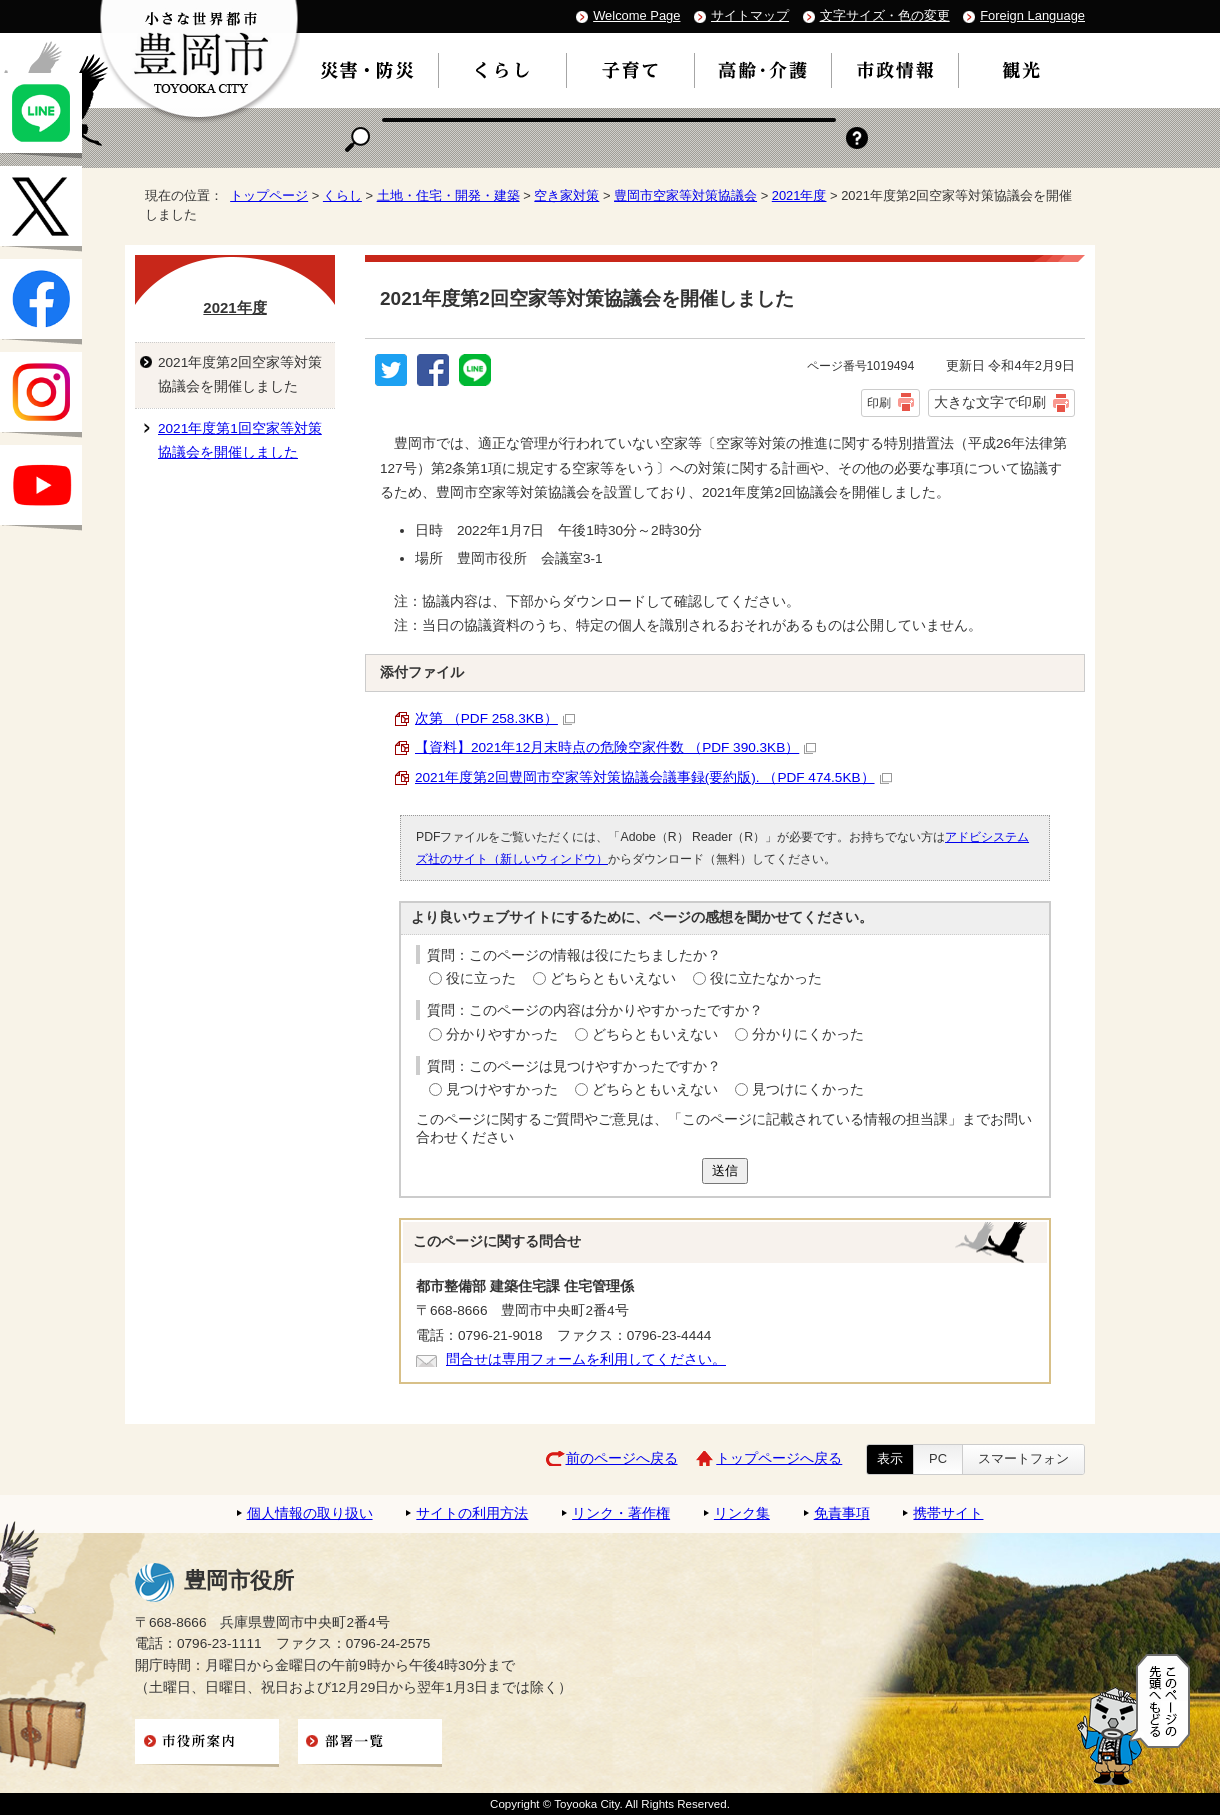 This screenshot has width=1220, height=1815. I want to click on 免責事項, so click(842, 1513).